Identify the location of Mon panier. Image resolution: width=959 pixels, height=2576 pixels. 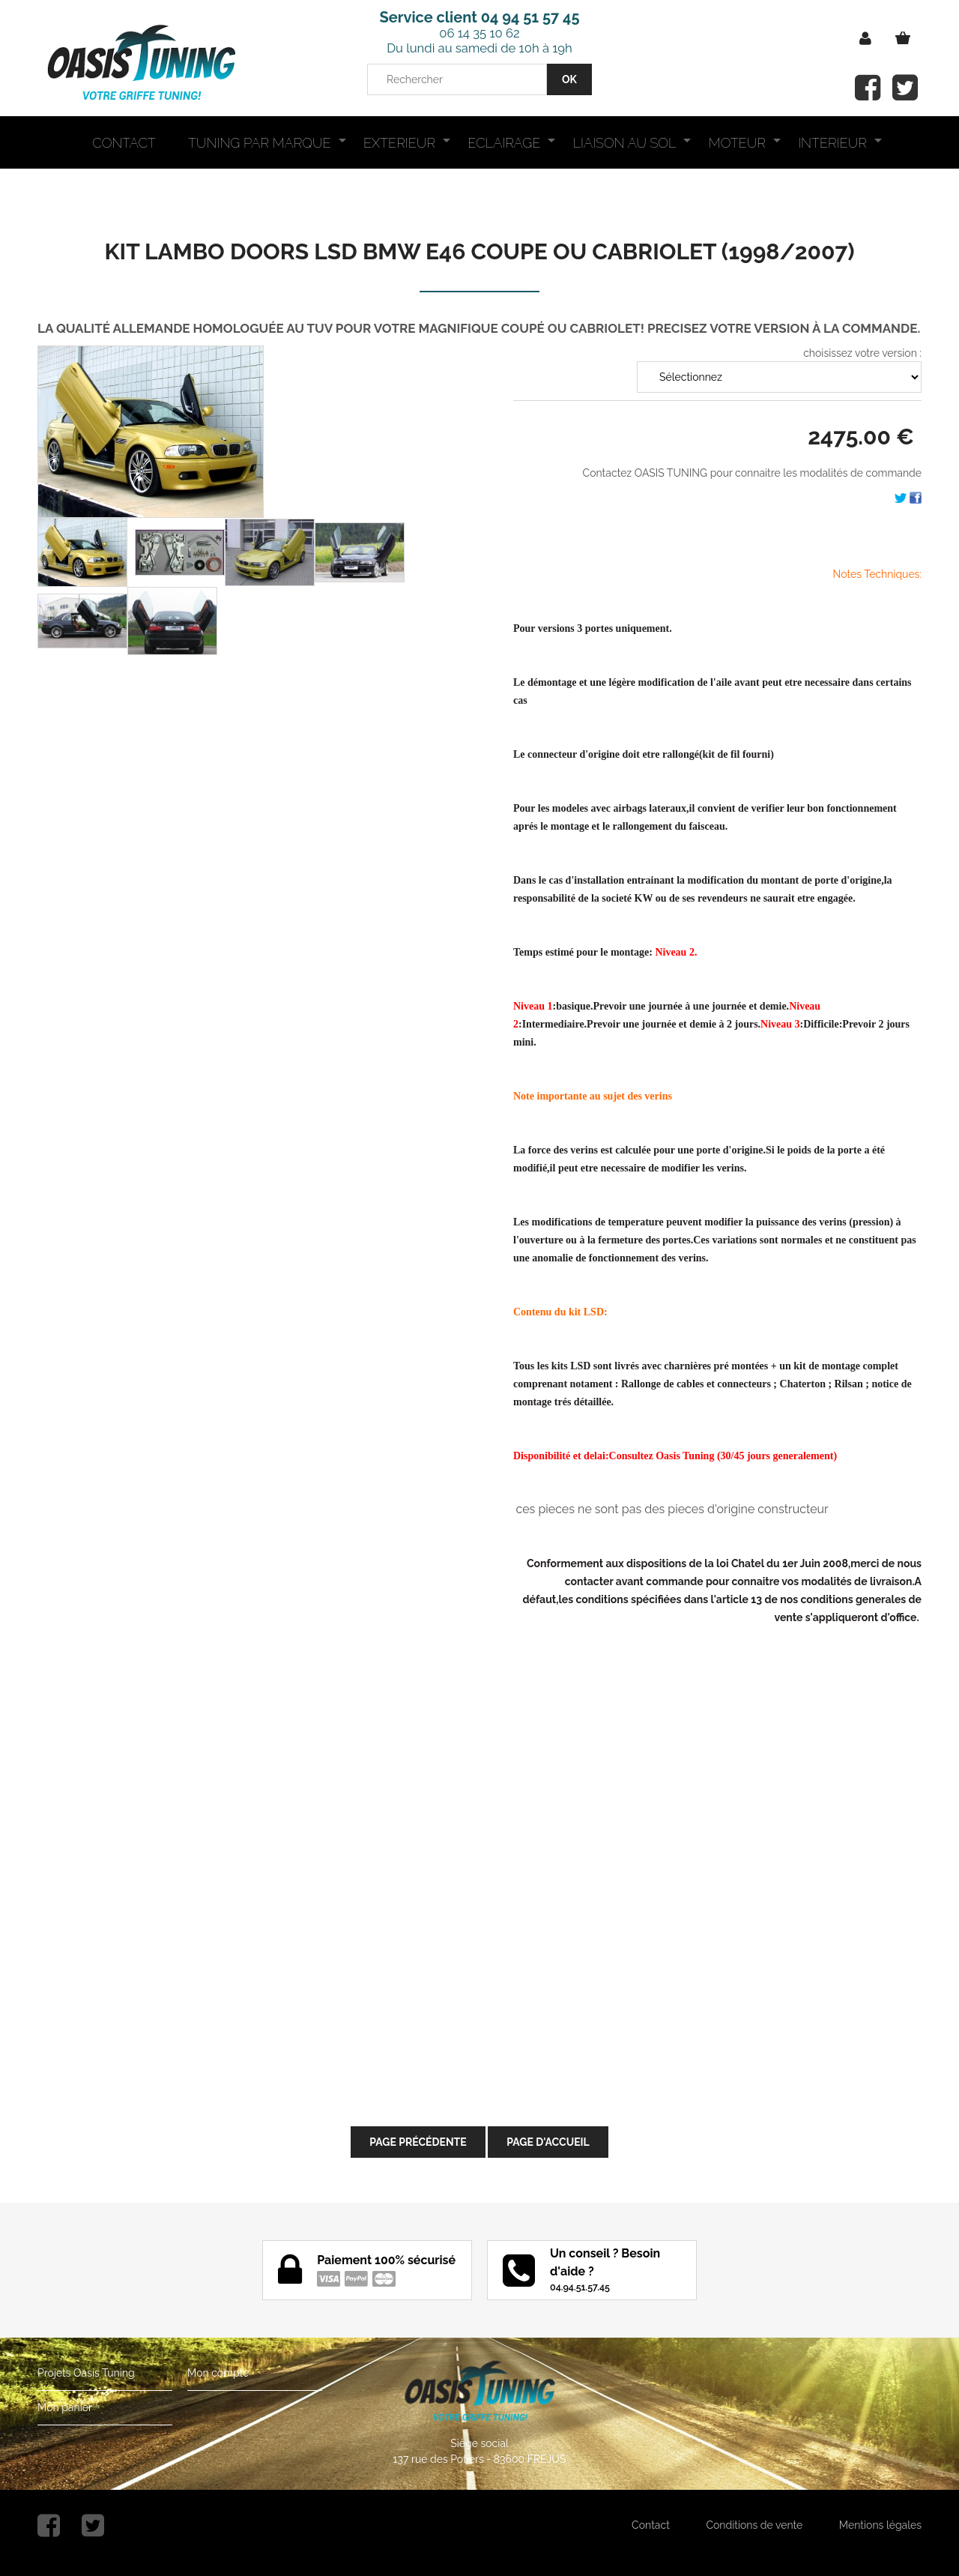
(64, 2407).